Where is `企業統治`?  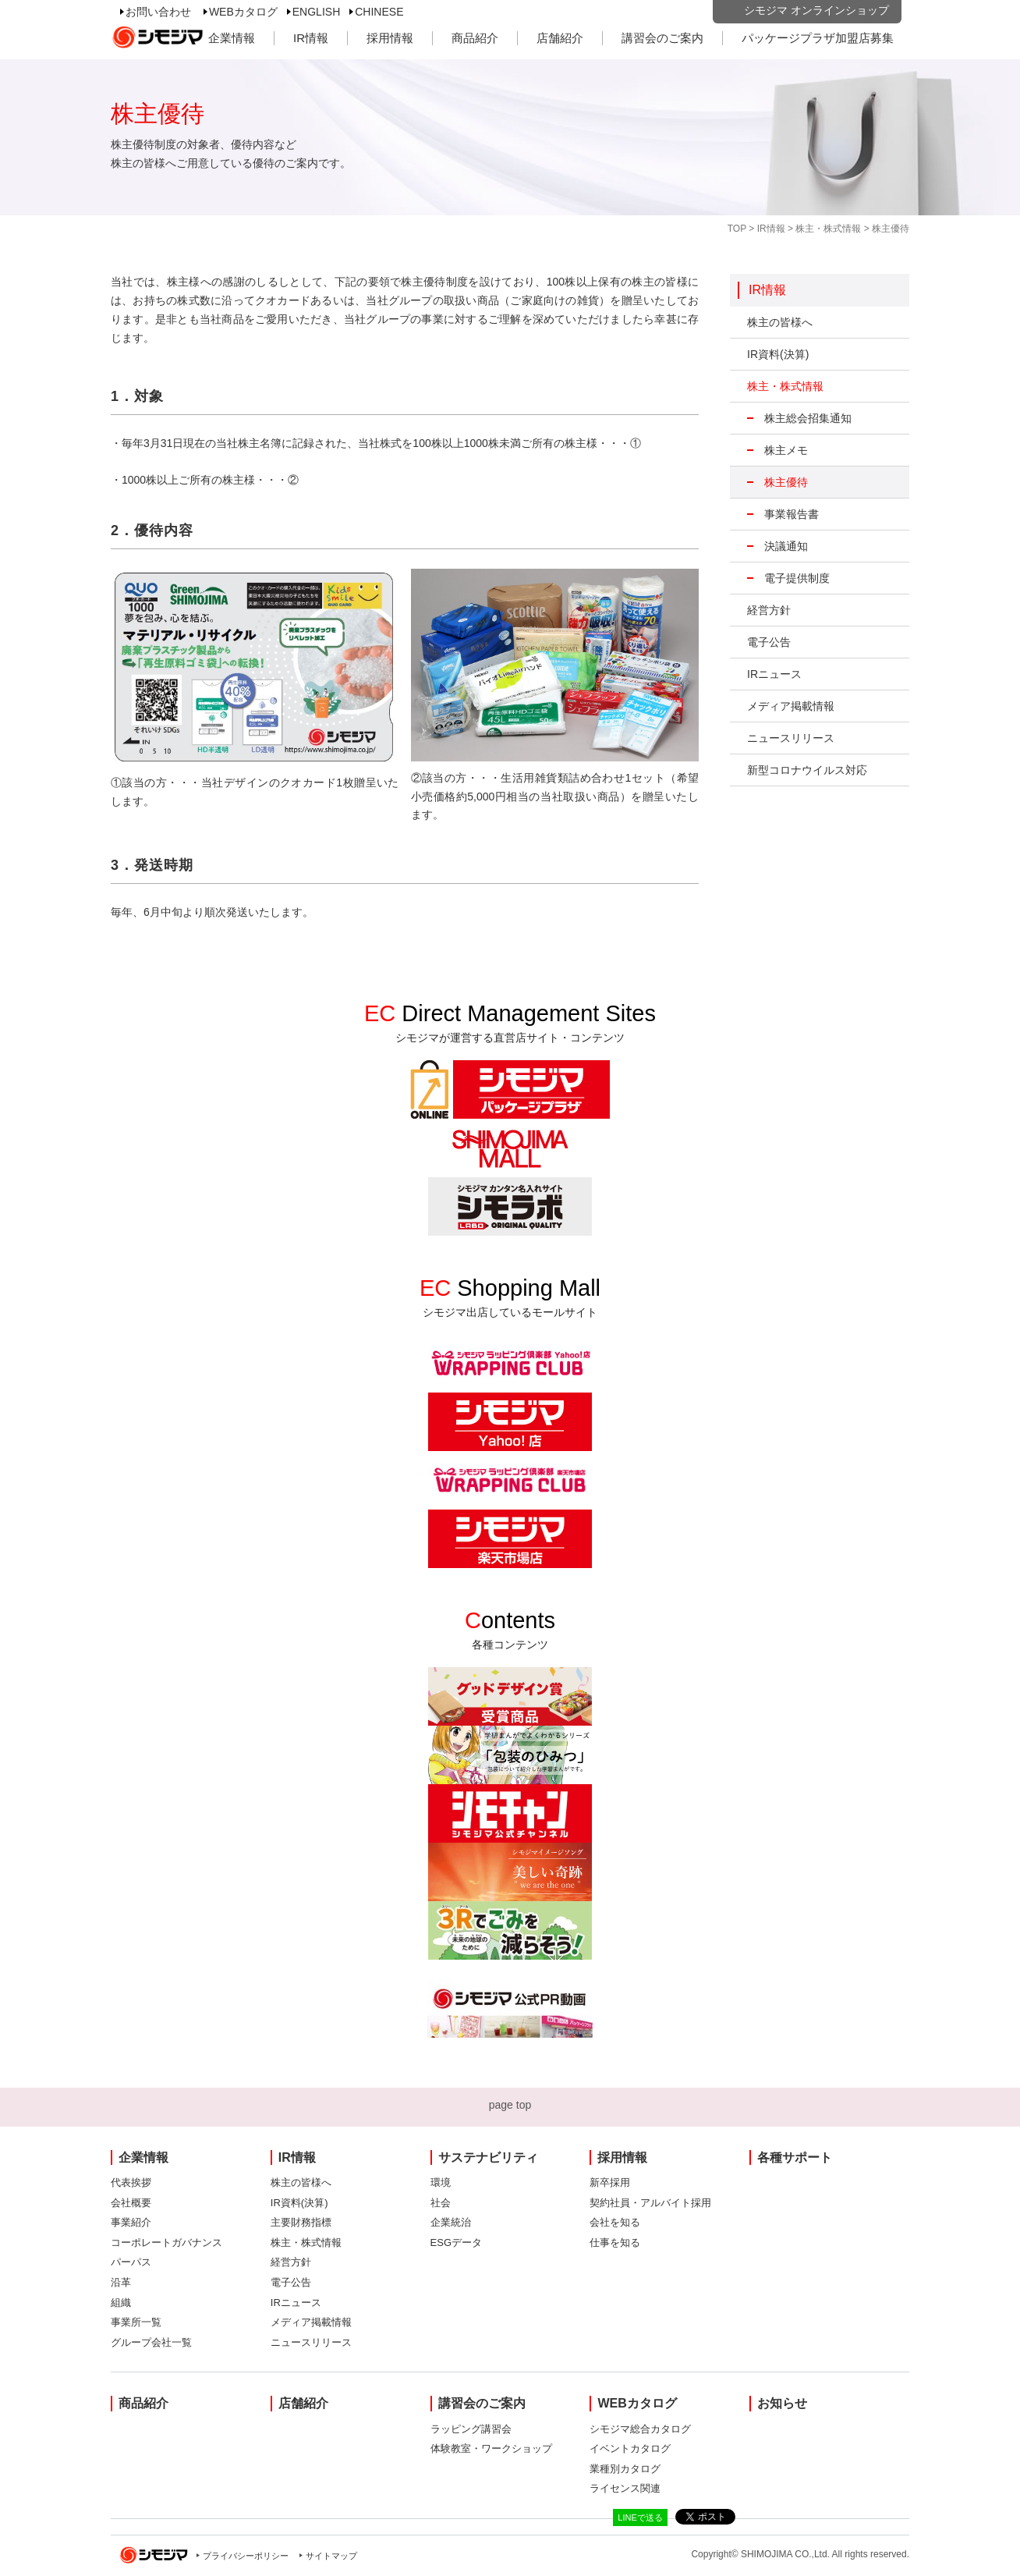
企業統治 is located at coordinates (450, 2222).